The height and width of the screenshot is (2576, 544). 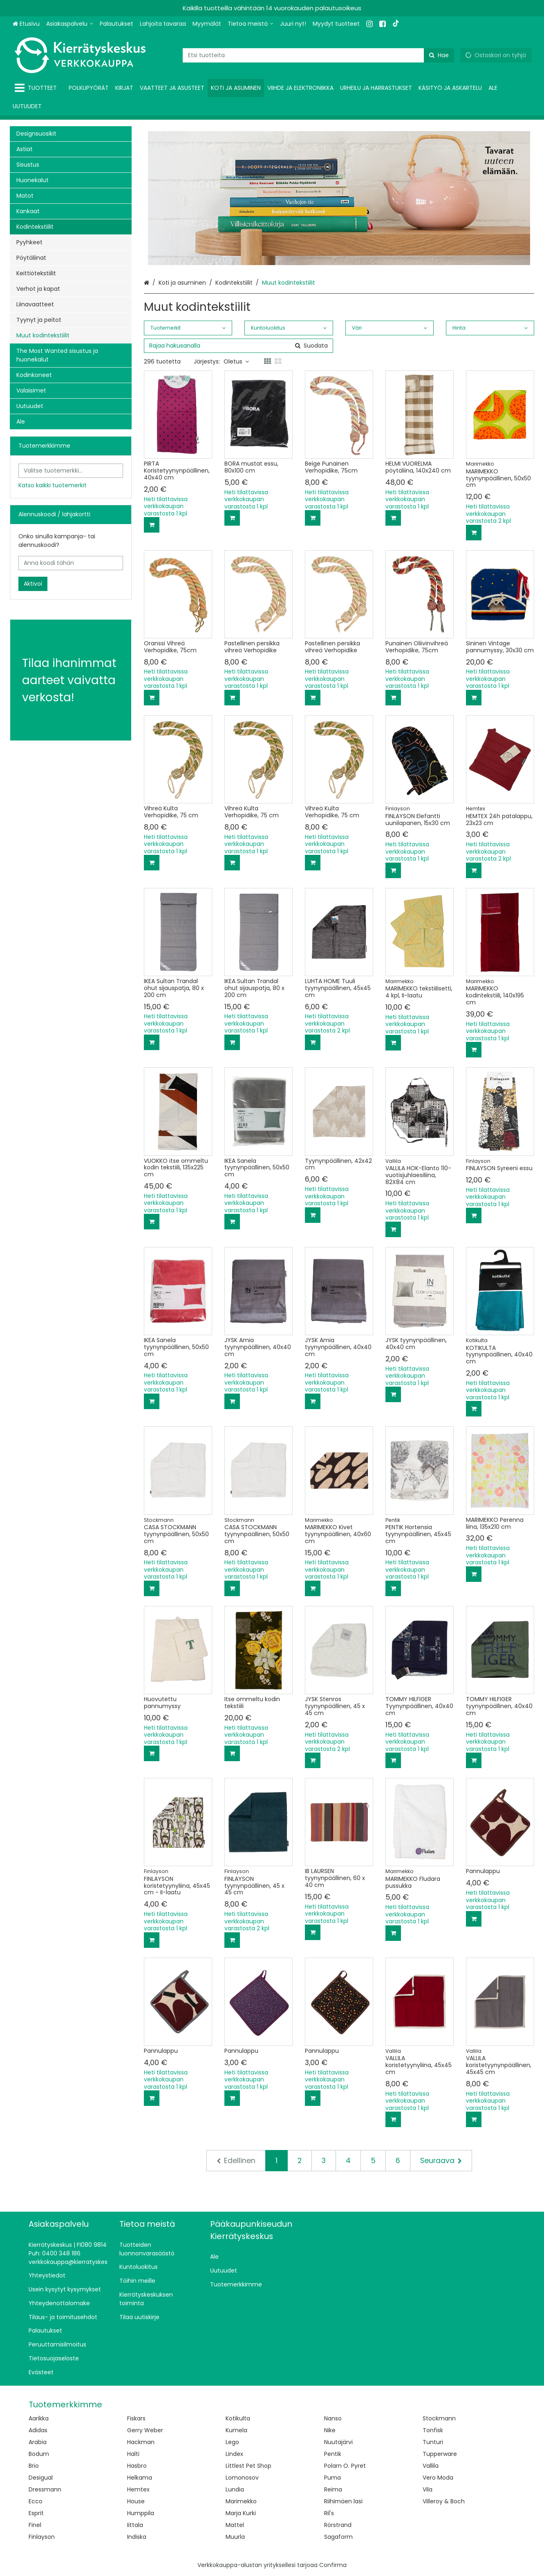 I want to click on Brio, so click(x=34, y=2466).